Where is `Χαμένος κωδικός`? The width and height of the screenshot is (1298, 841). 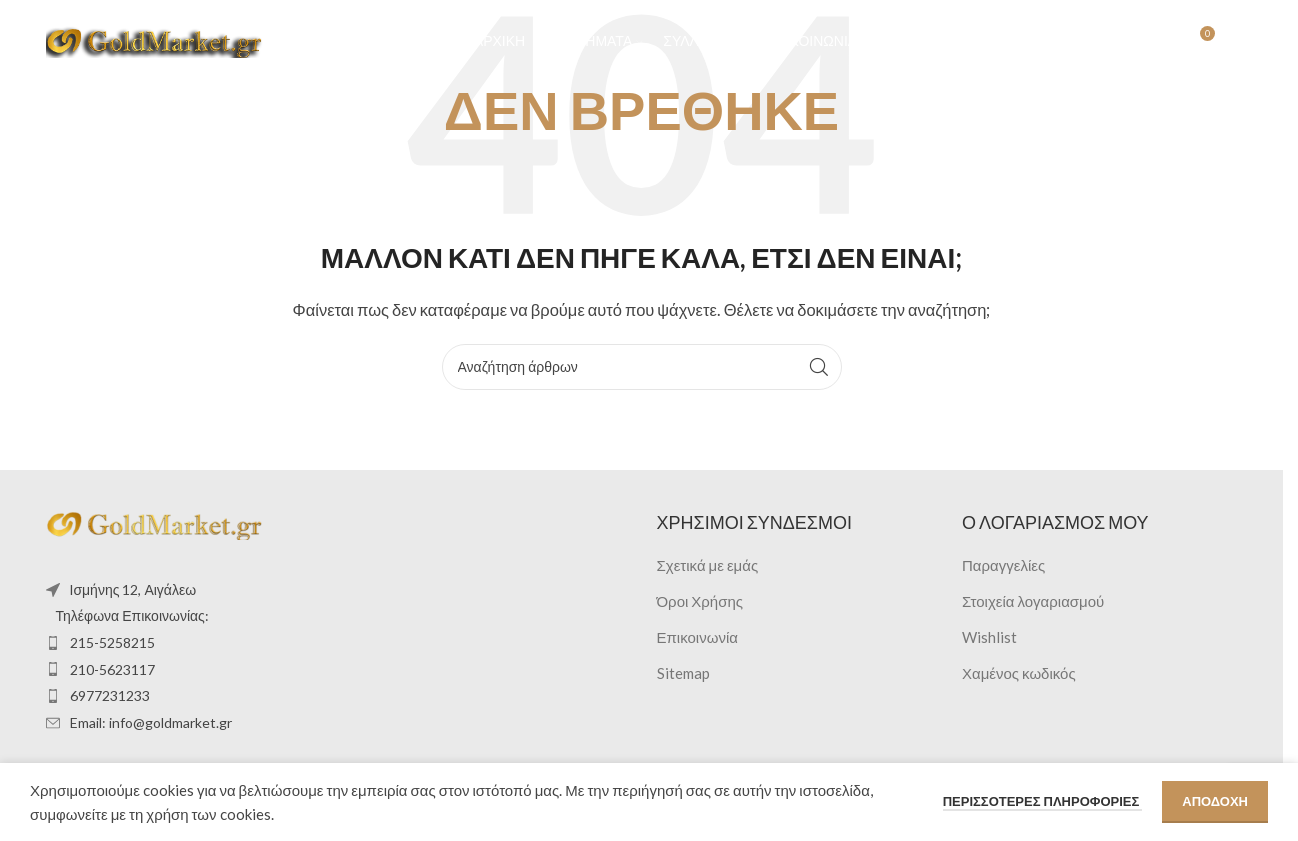
Χαμένος κωδικός is located at coordinates (1019, 673).